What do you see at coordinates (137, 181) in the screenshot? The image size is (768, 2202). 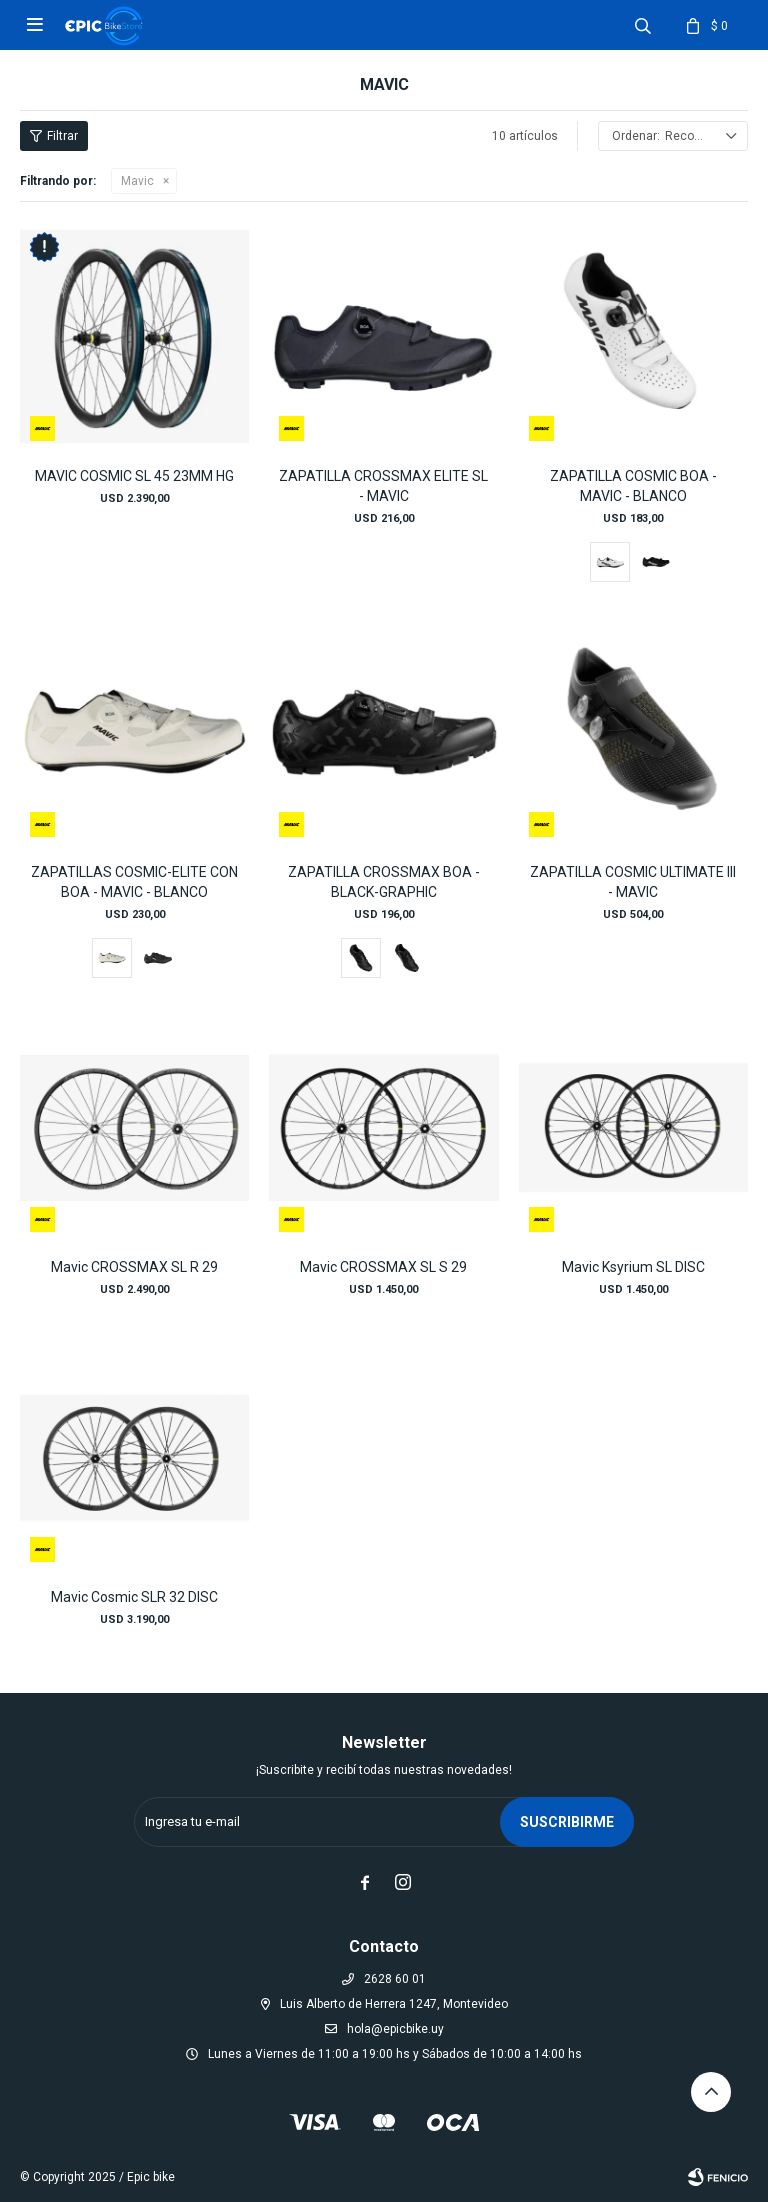 I see `Mavic` at bounding box center [137, 181].